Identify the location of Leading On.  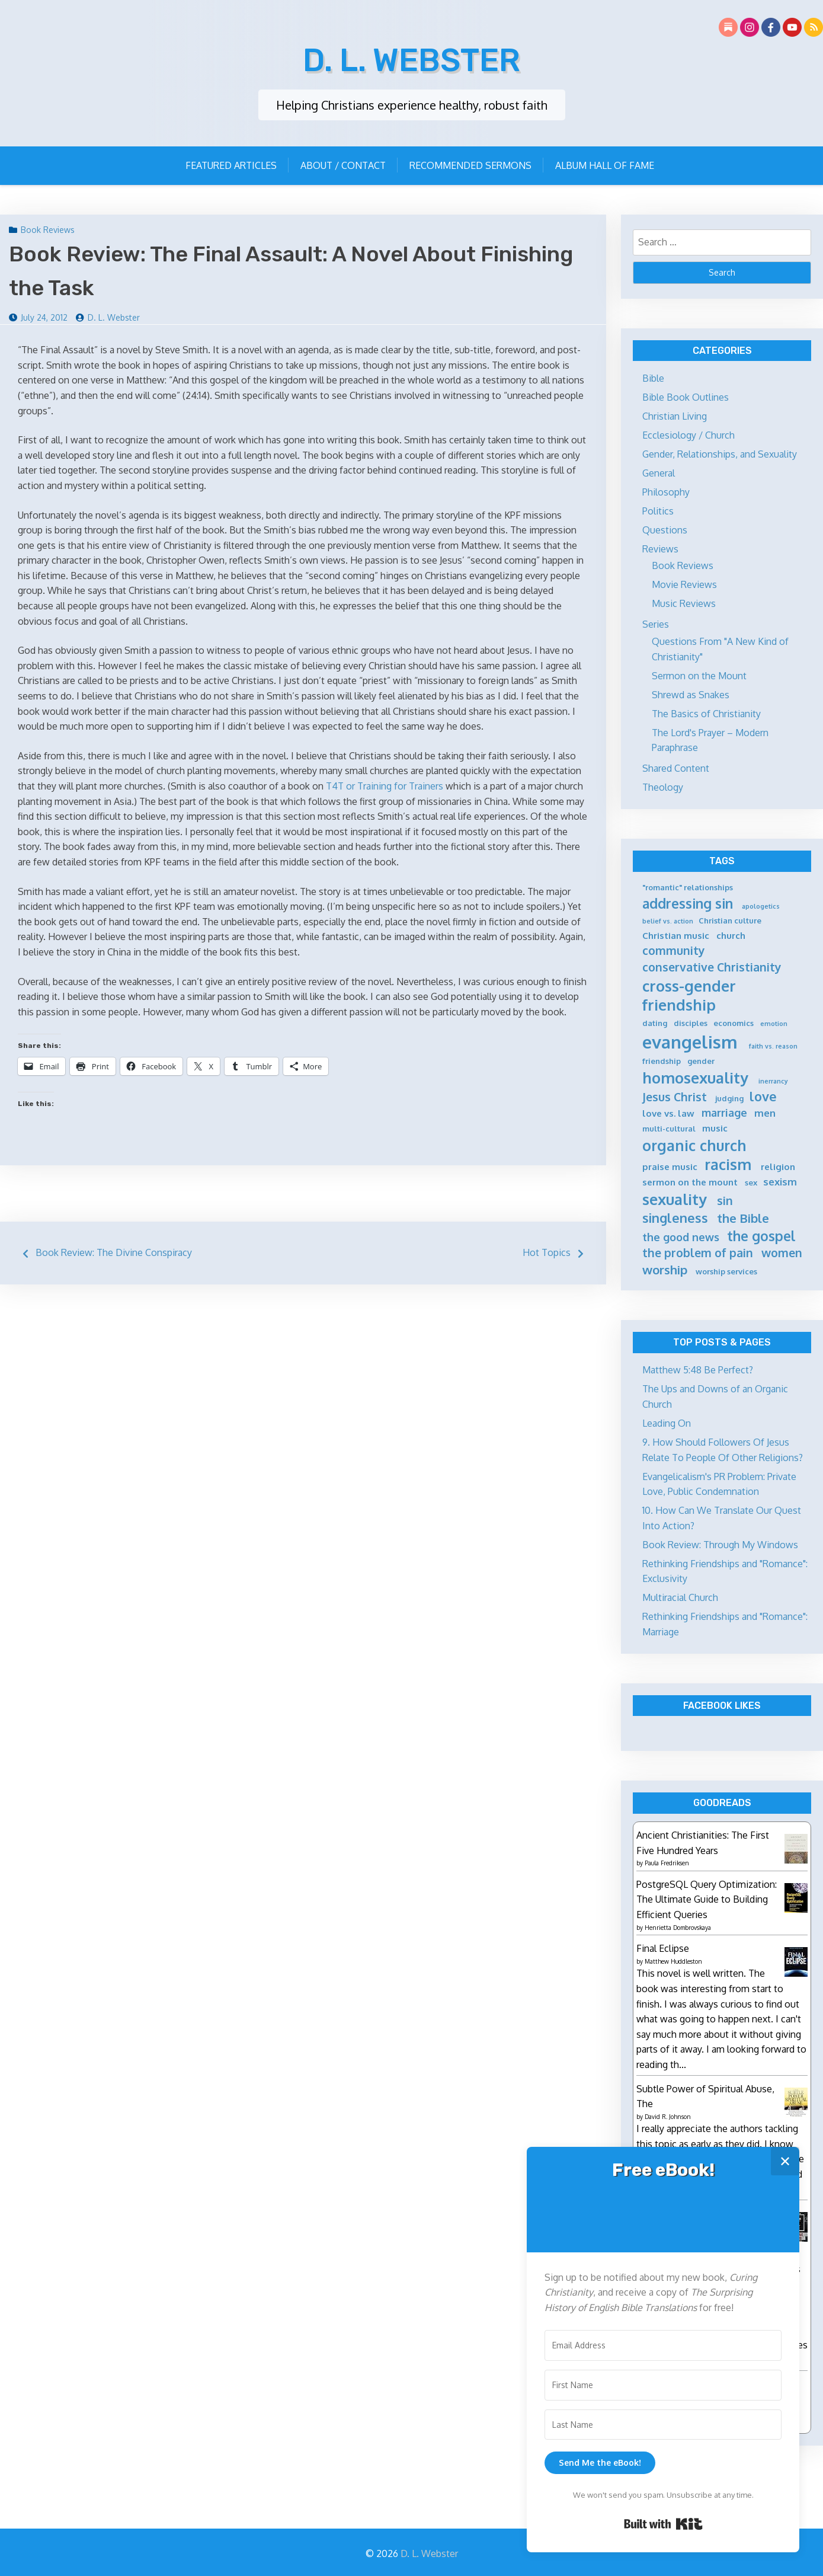
(666, 1422).